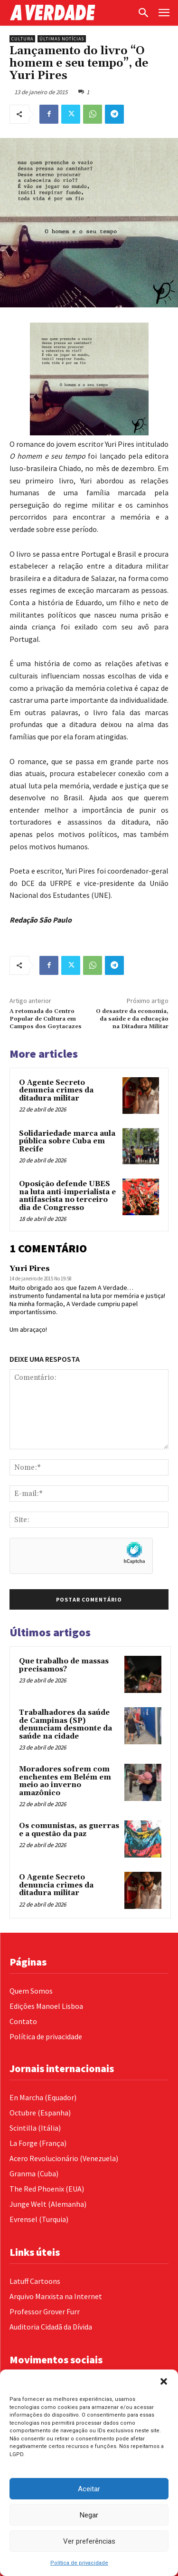  Describe the element at coordinates (89, 2489) in the screenshot. I see `Aceitar` at that location.